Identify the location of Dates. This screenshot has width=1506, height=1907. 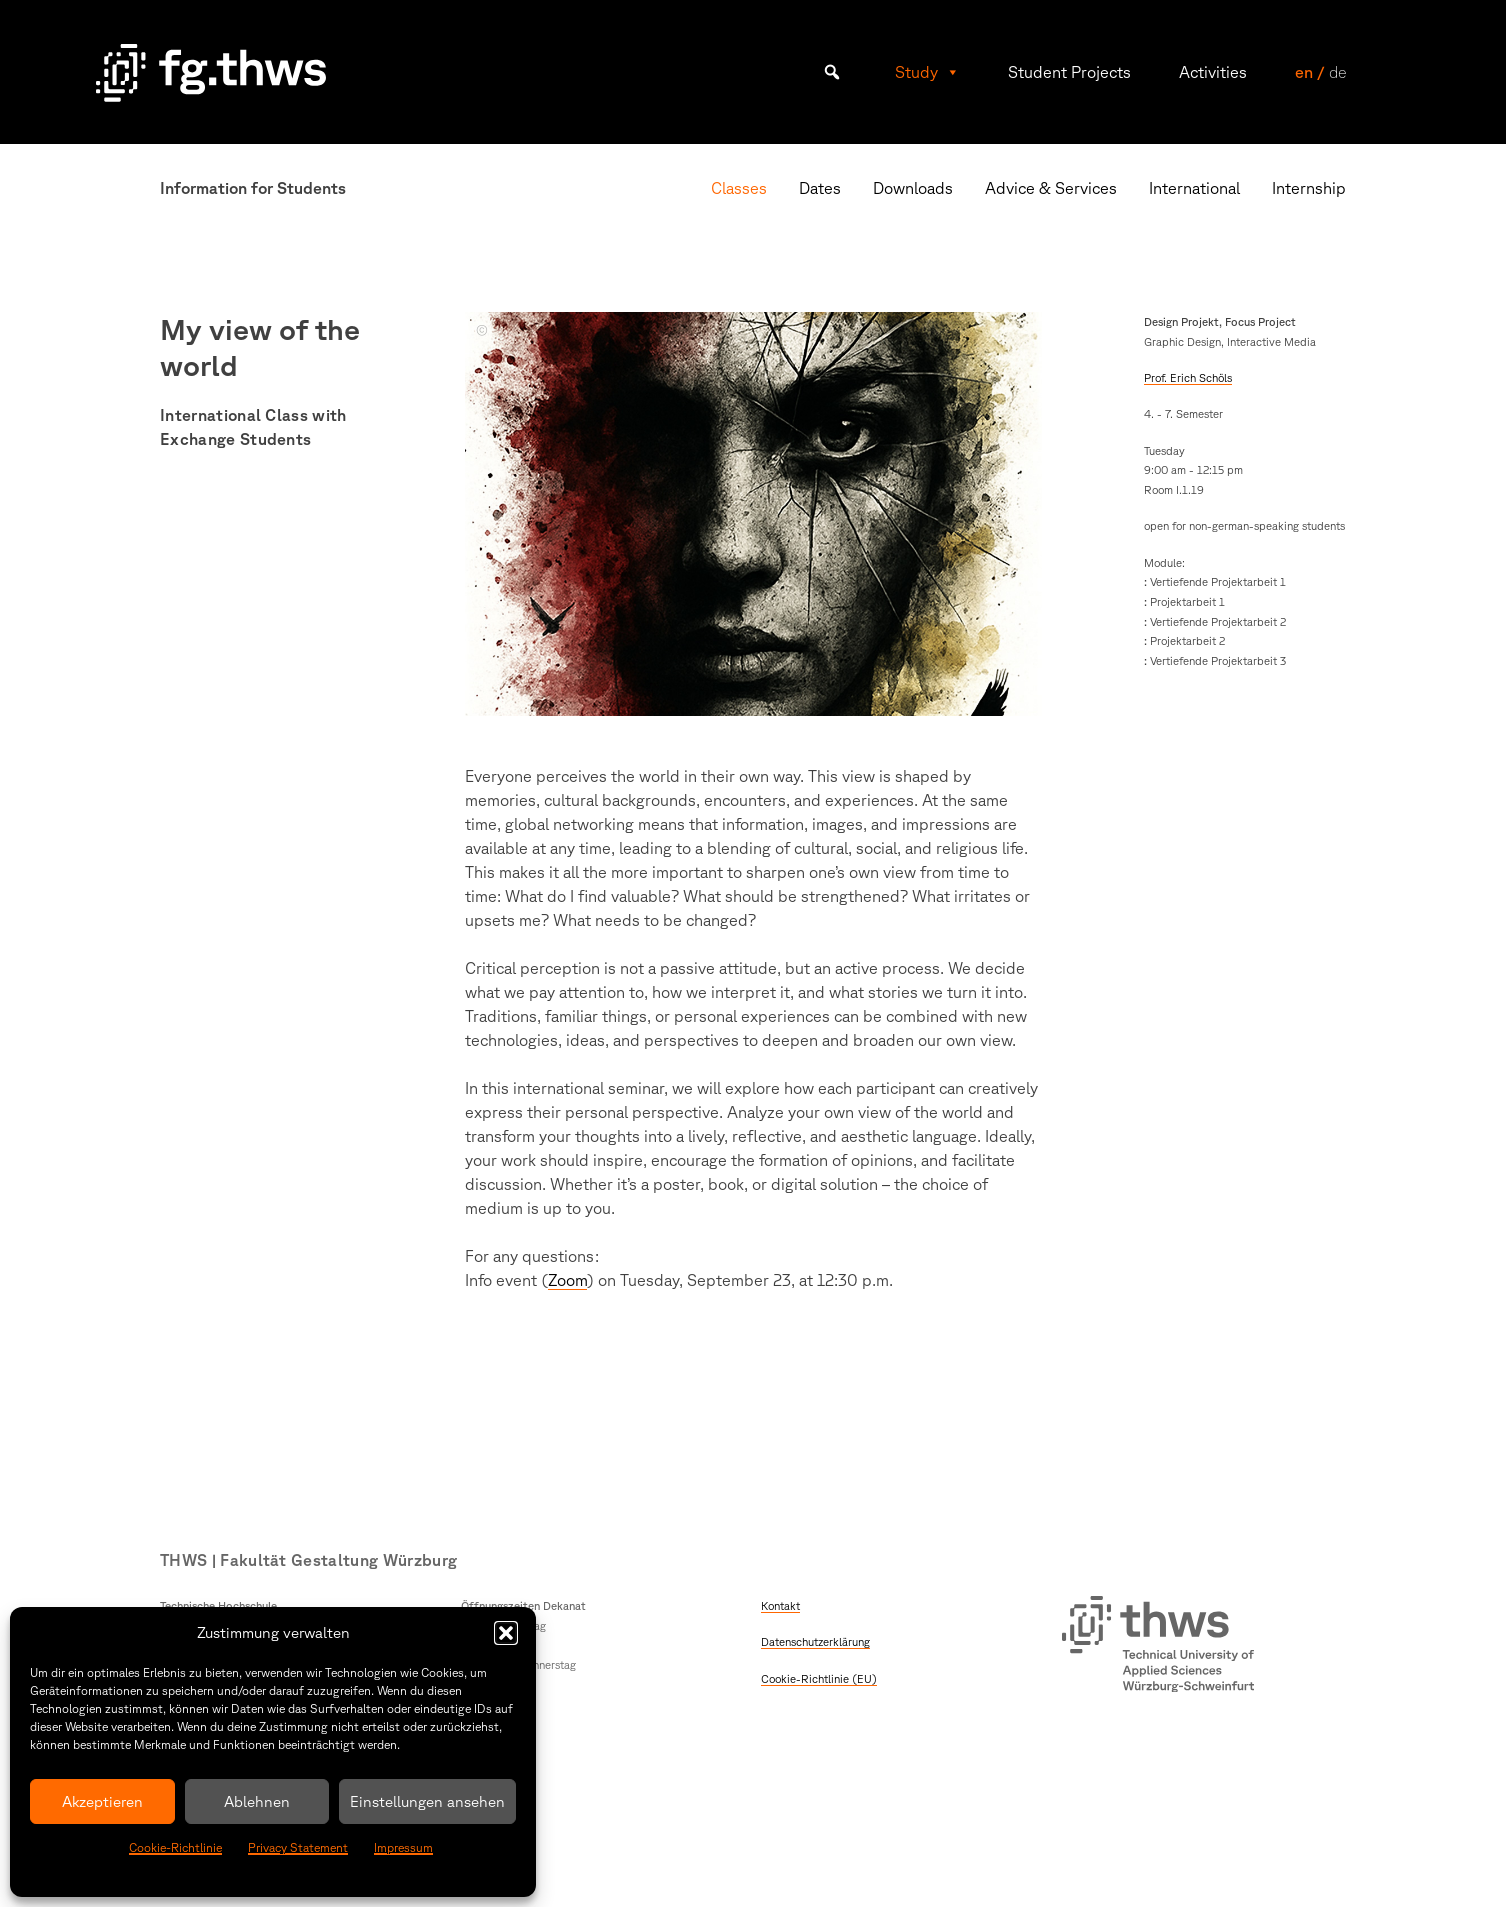
(820, 188).